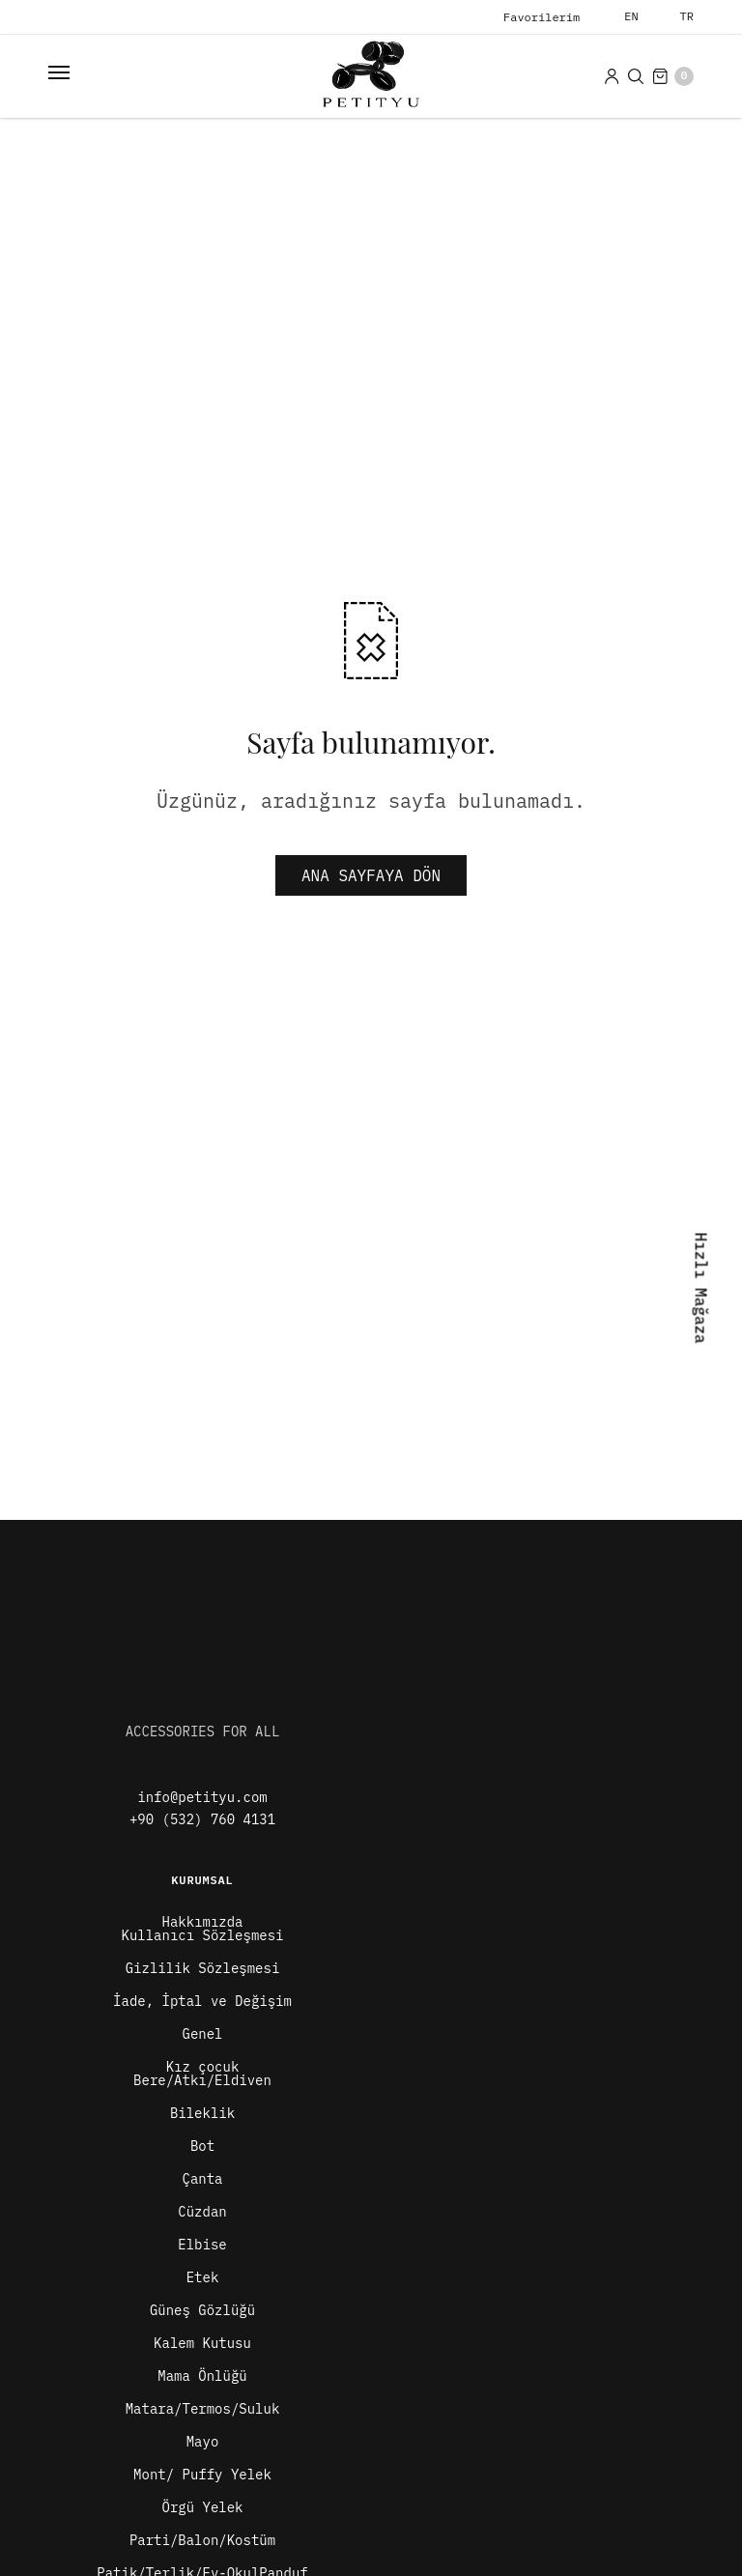  Describe the element at coordinates (371, 875) in the screenshot. I see `ANA SAYFAYA DÖN` at that location.